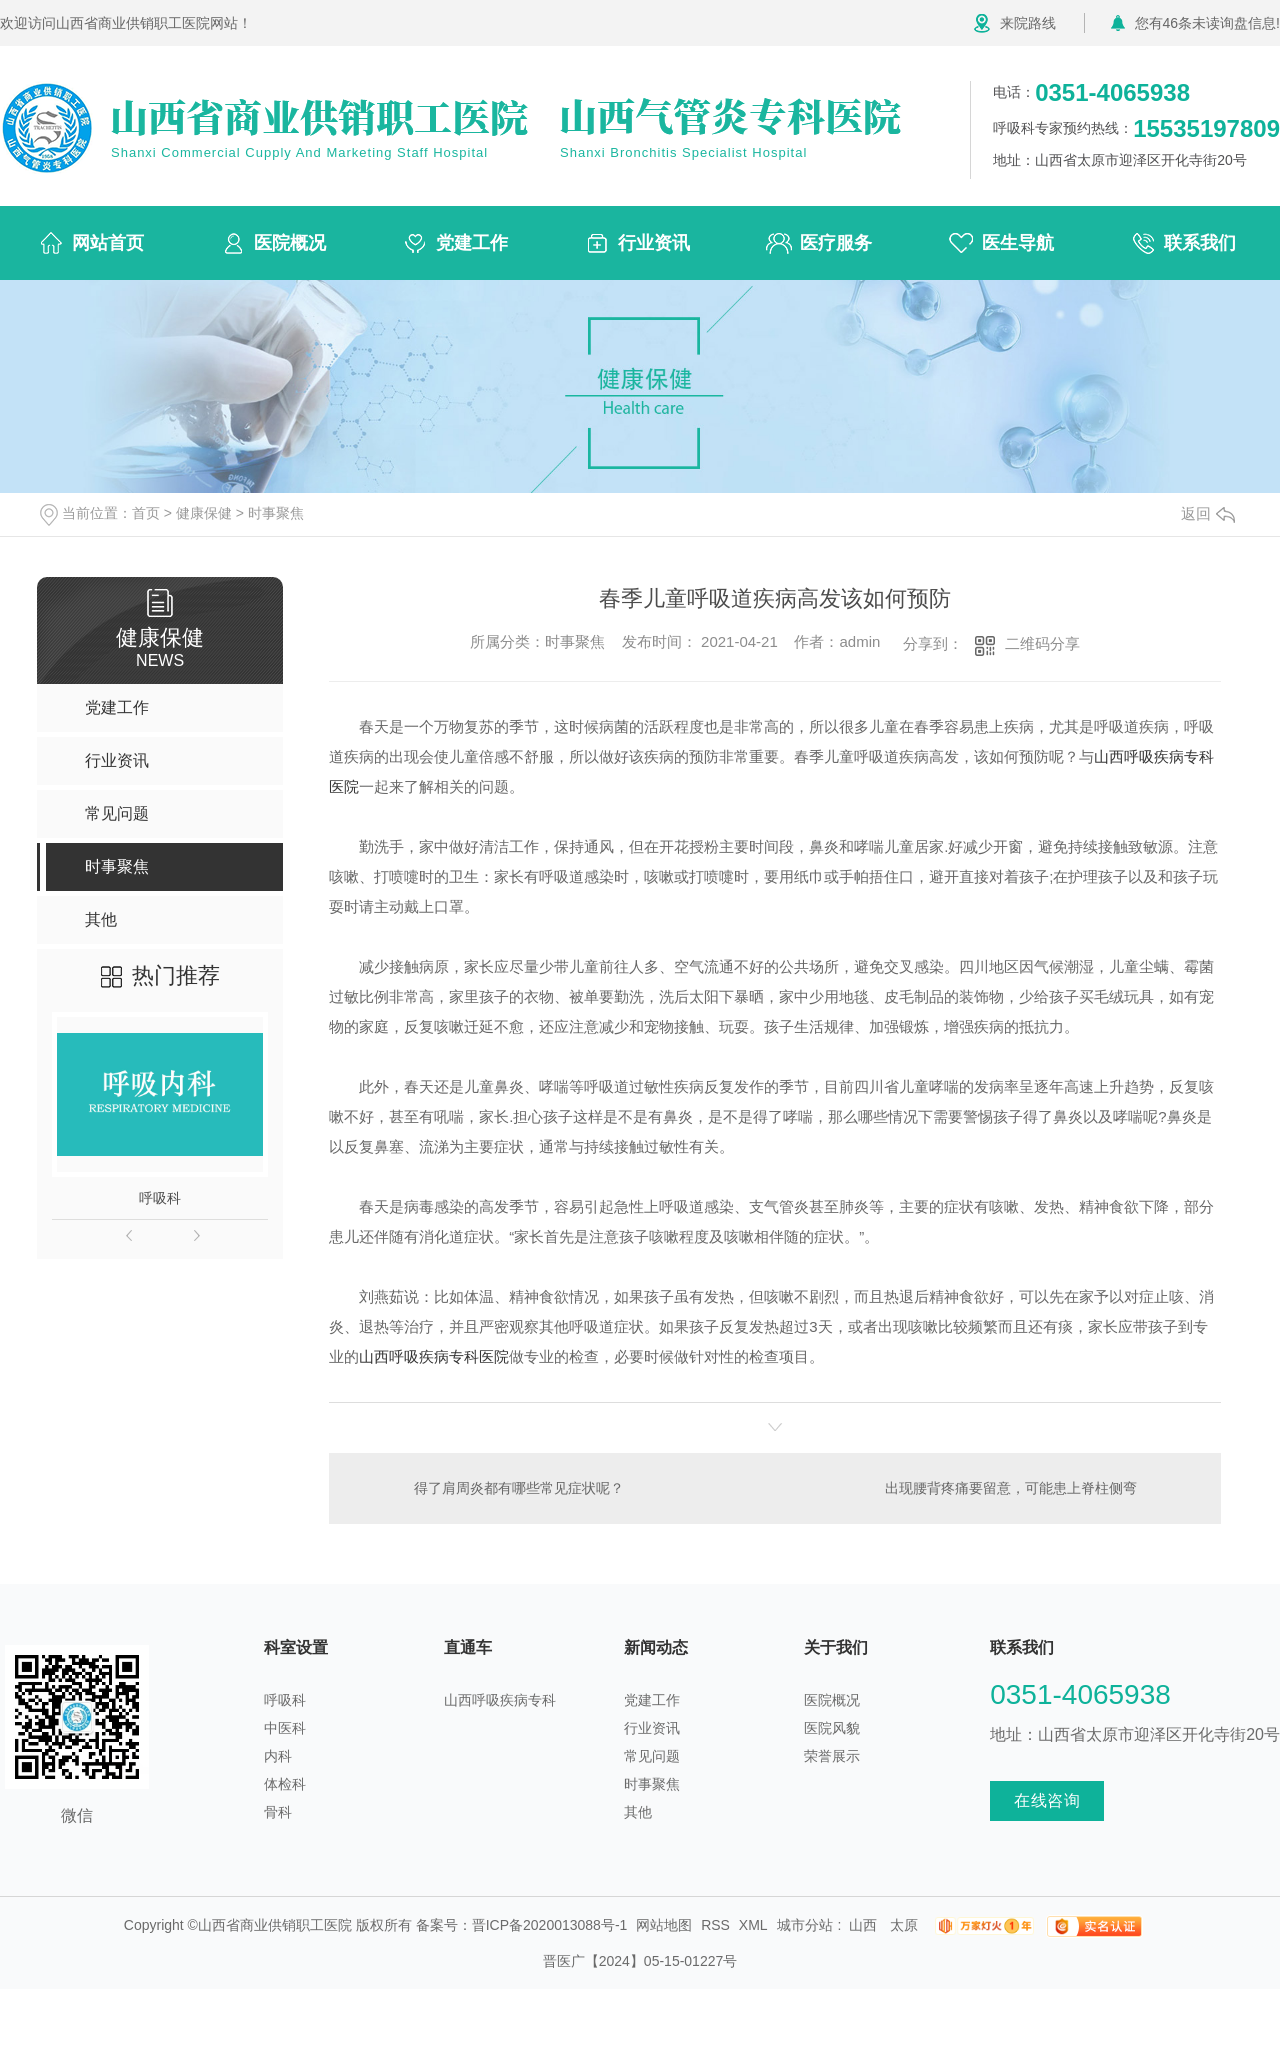  Describe the element at coordinates (108, 243) in the screenshot. I see `网站首页` at that location.